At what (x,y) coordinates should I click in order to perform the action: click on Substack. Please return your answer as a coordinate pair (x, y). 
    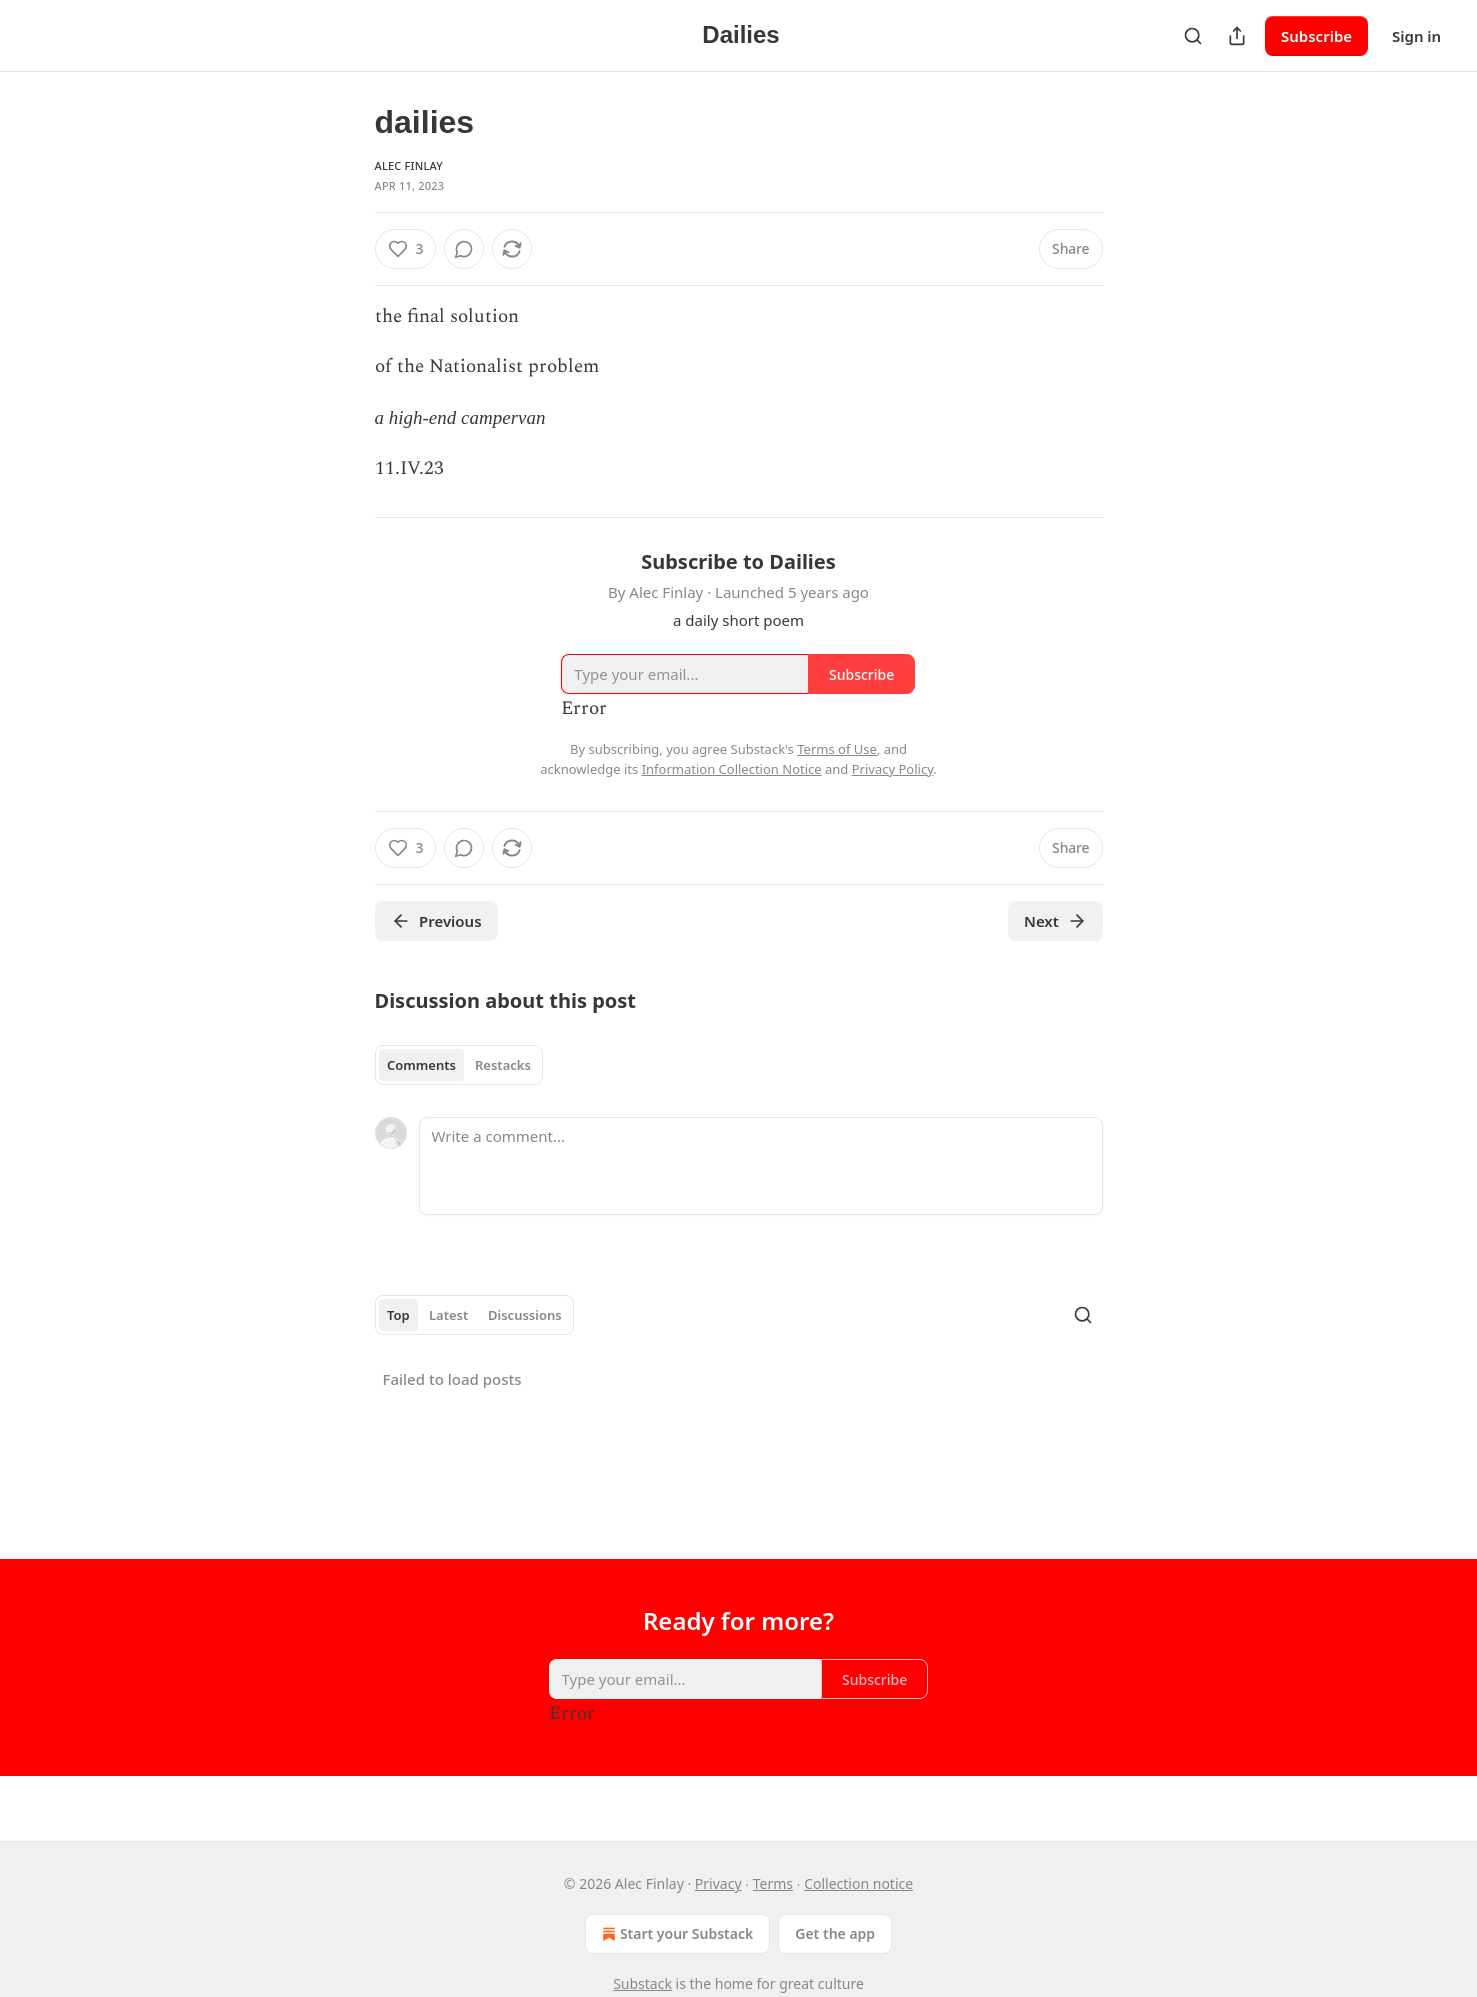
    Looking at the image, I should click on (642, 1983).